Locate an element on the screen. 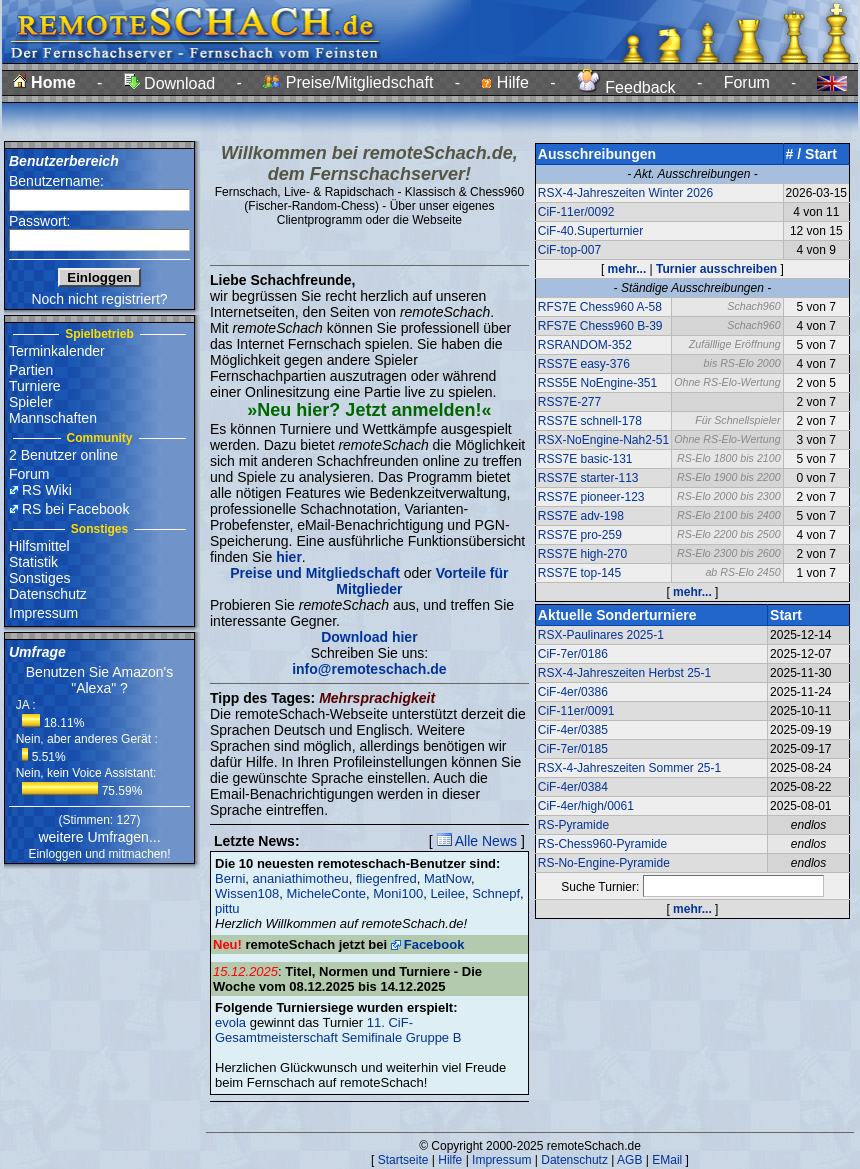 The height and width of the screenshot is (1169, 860). 11. CiF-Gesamtmeisterschaft Semifinale Gruppe B is located at coordinates (338, 1030).